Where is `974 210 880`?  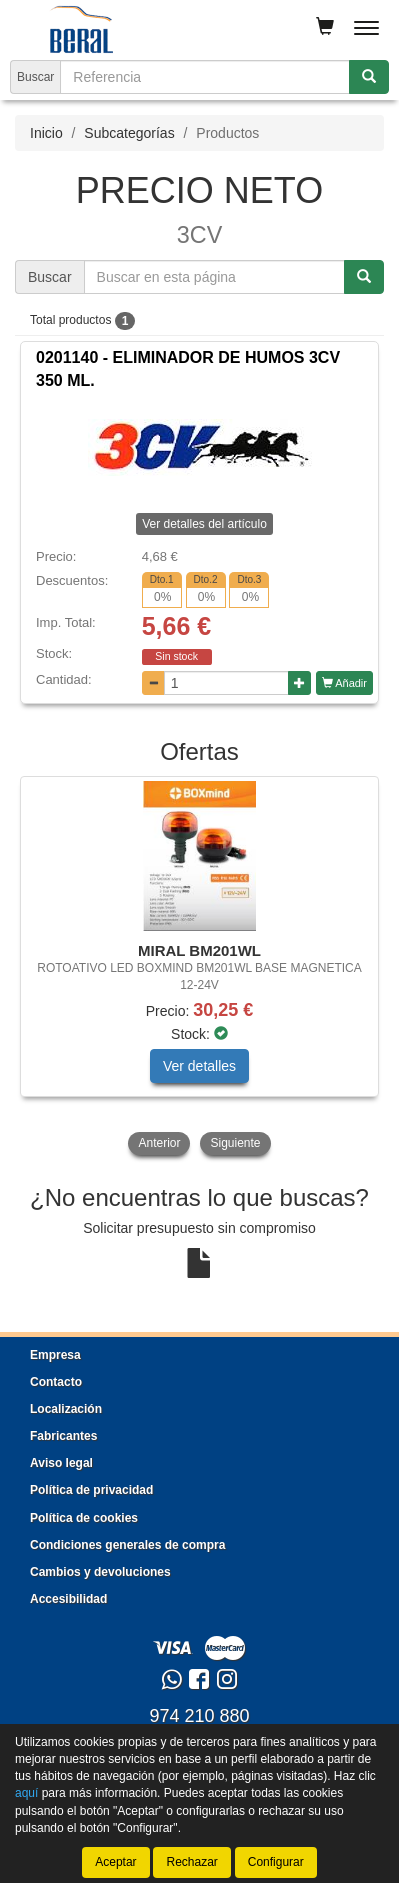 974 210 880 is located at coordinates (199, 1716).